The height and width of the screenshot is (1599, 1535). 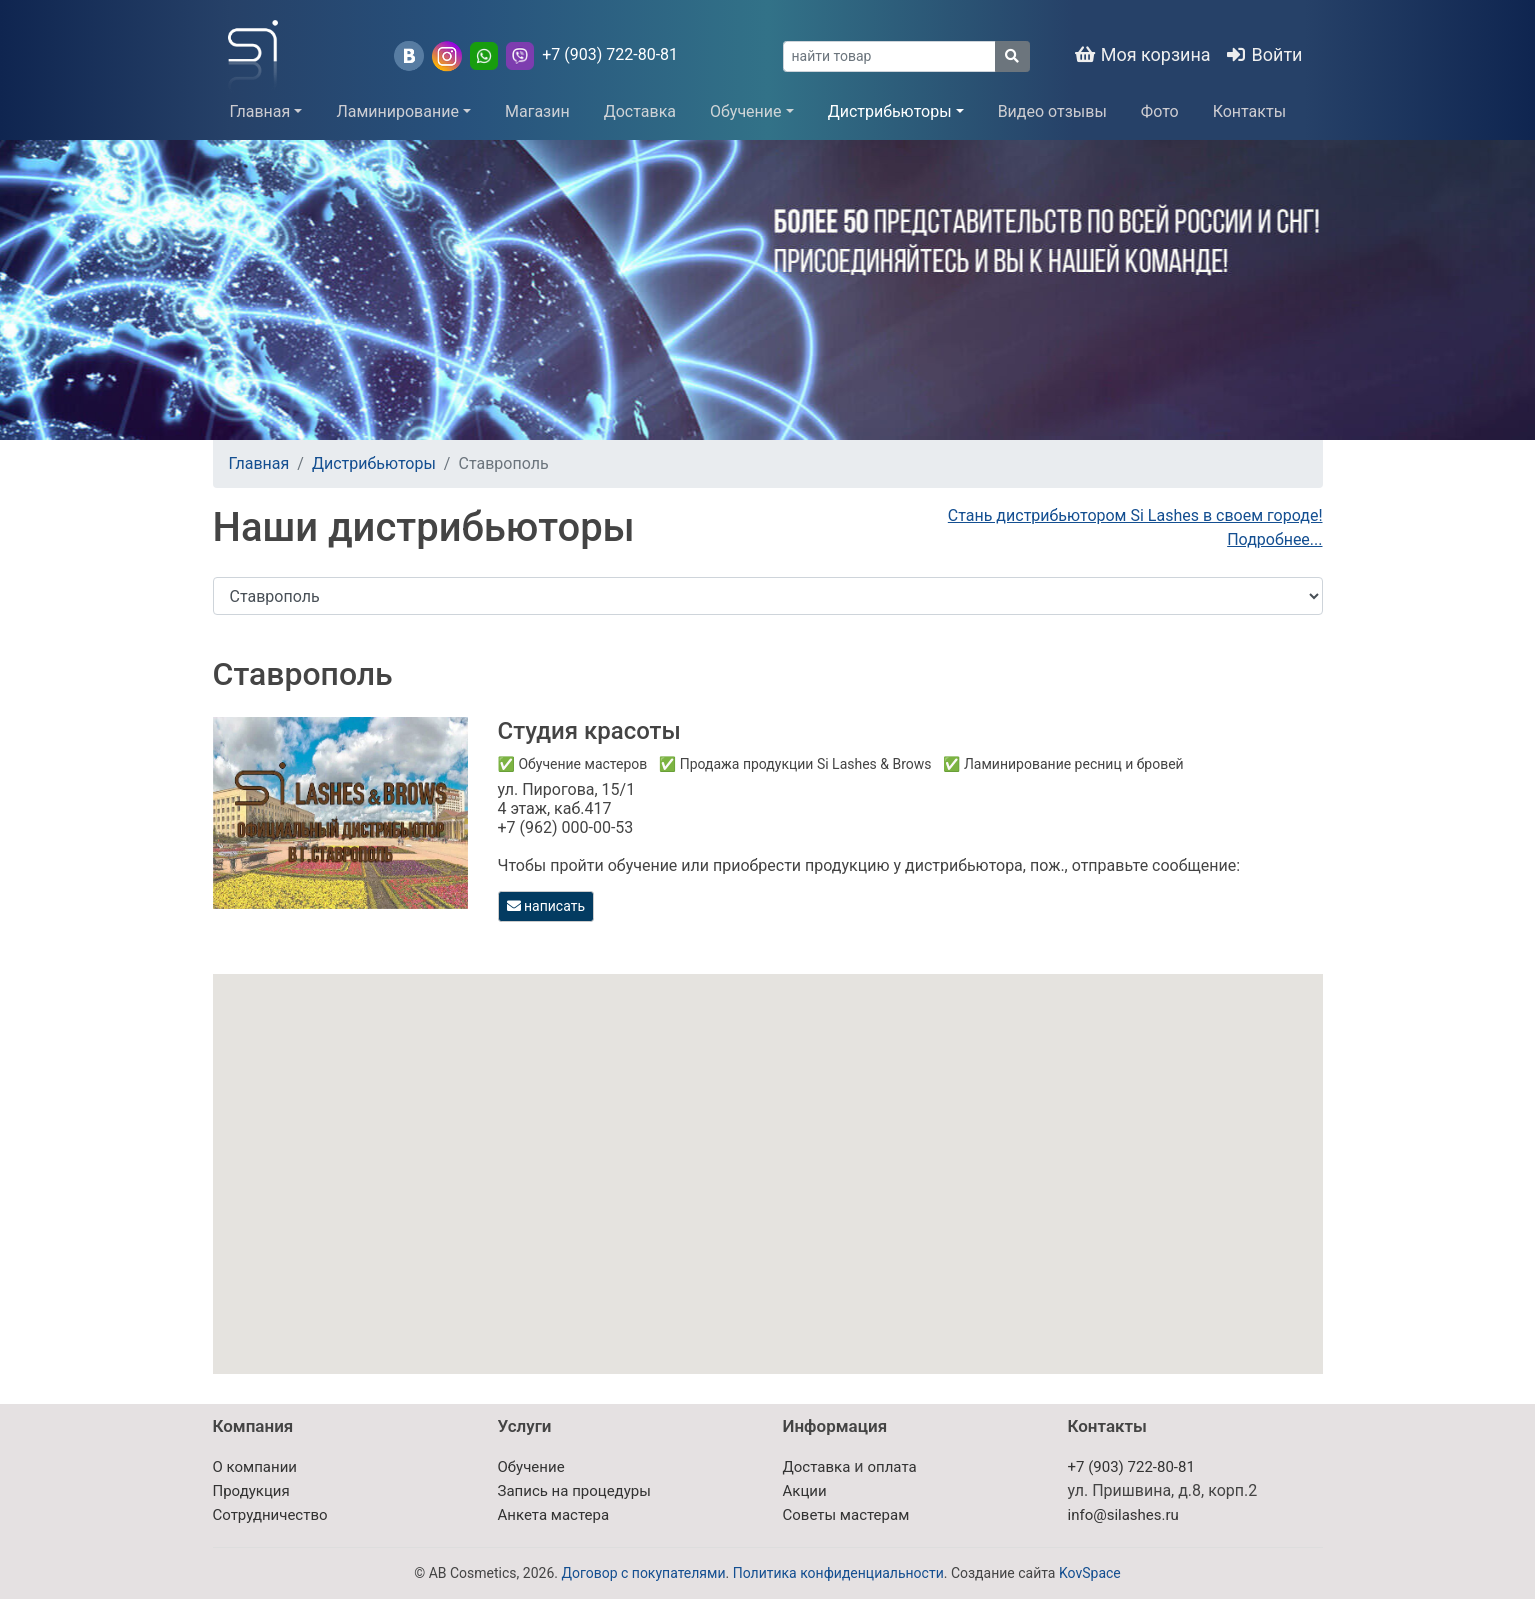 I want to click on Запись на процедуры, so click(x=574, y=1491).